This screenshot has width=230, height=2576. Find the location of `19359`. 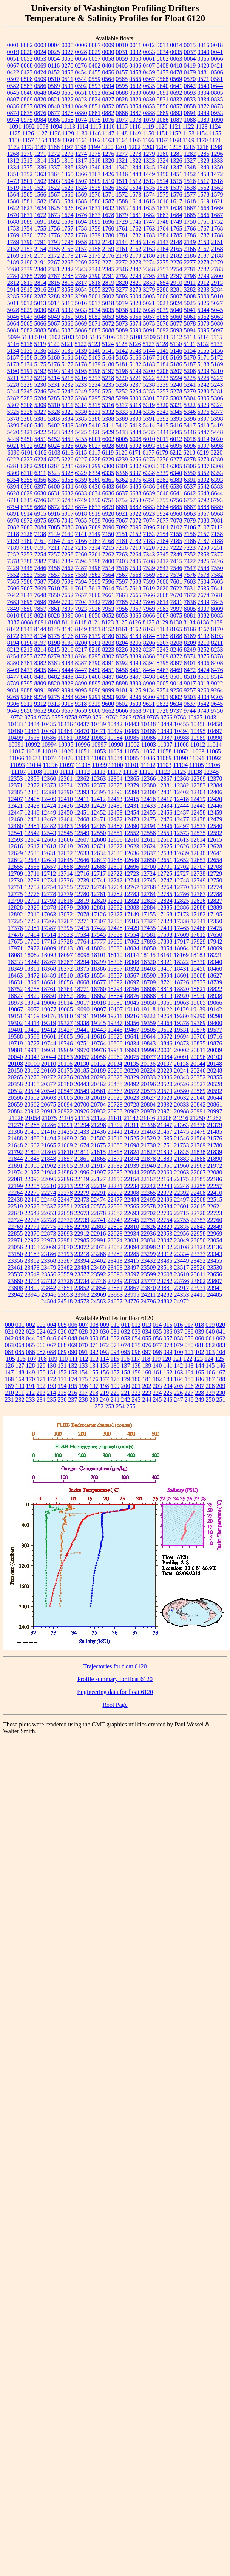

19359 is located at coordinates (148, 1023).